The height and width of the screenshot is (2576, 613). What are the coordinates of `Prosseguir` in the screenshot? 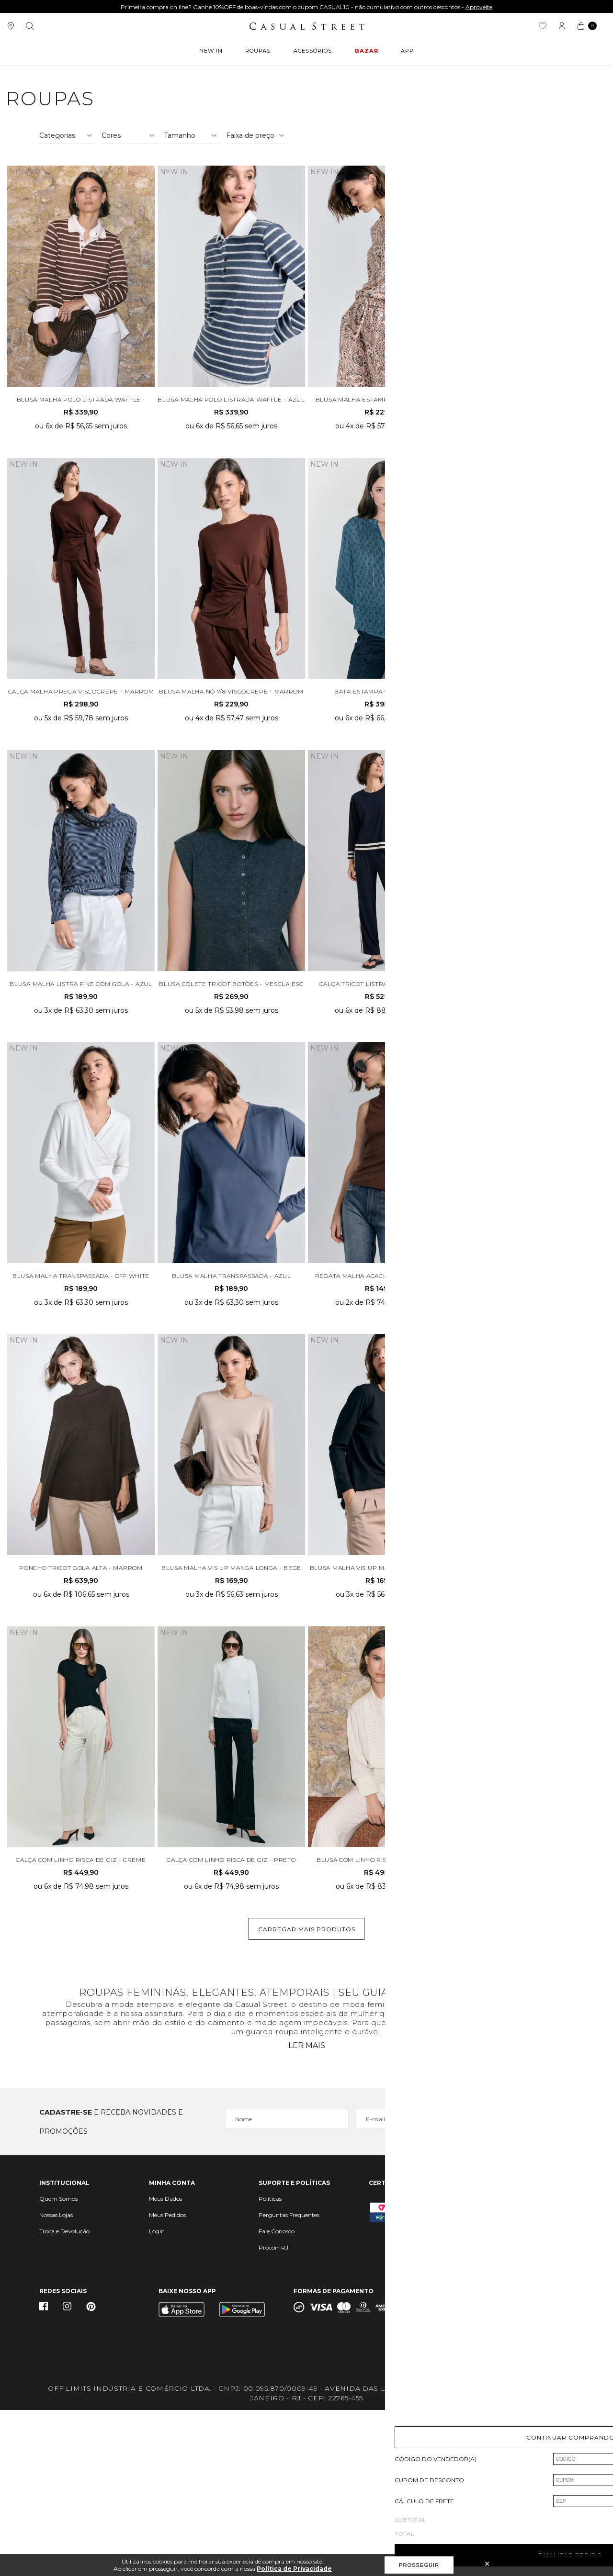 It's located at (419, 2565).